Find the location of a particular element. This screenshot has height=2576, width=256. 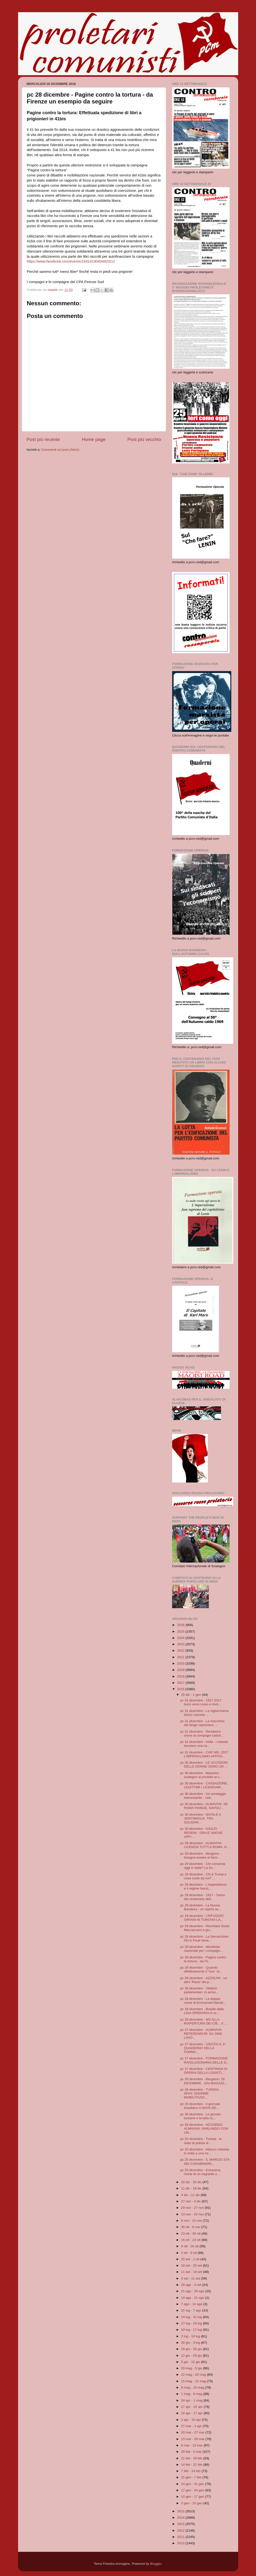

Home page is located at coordinates (94, 439).